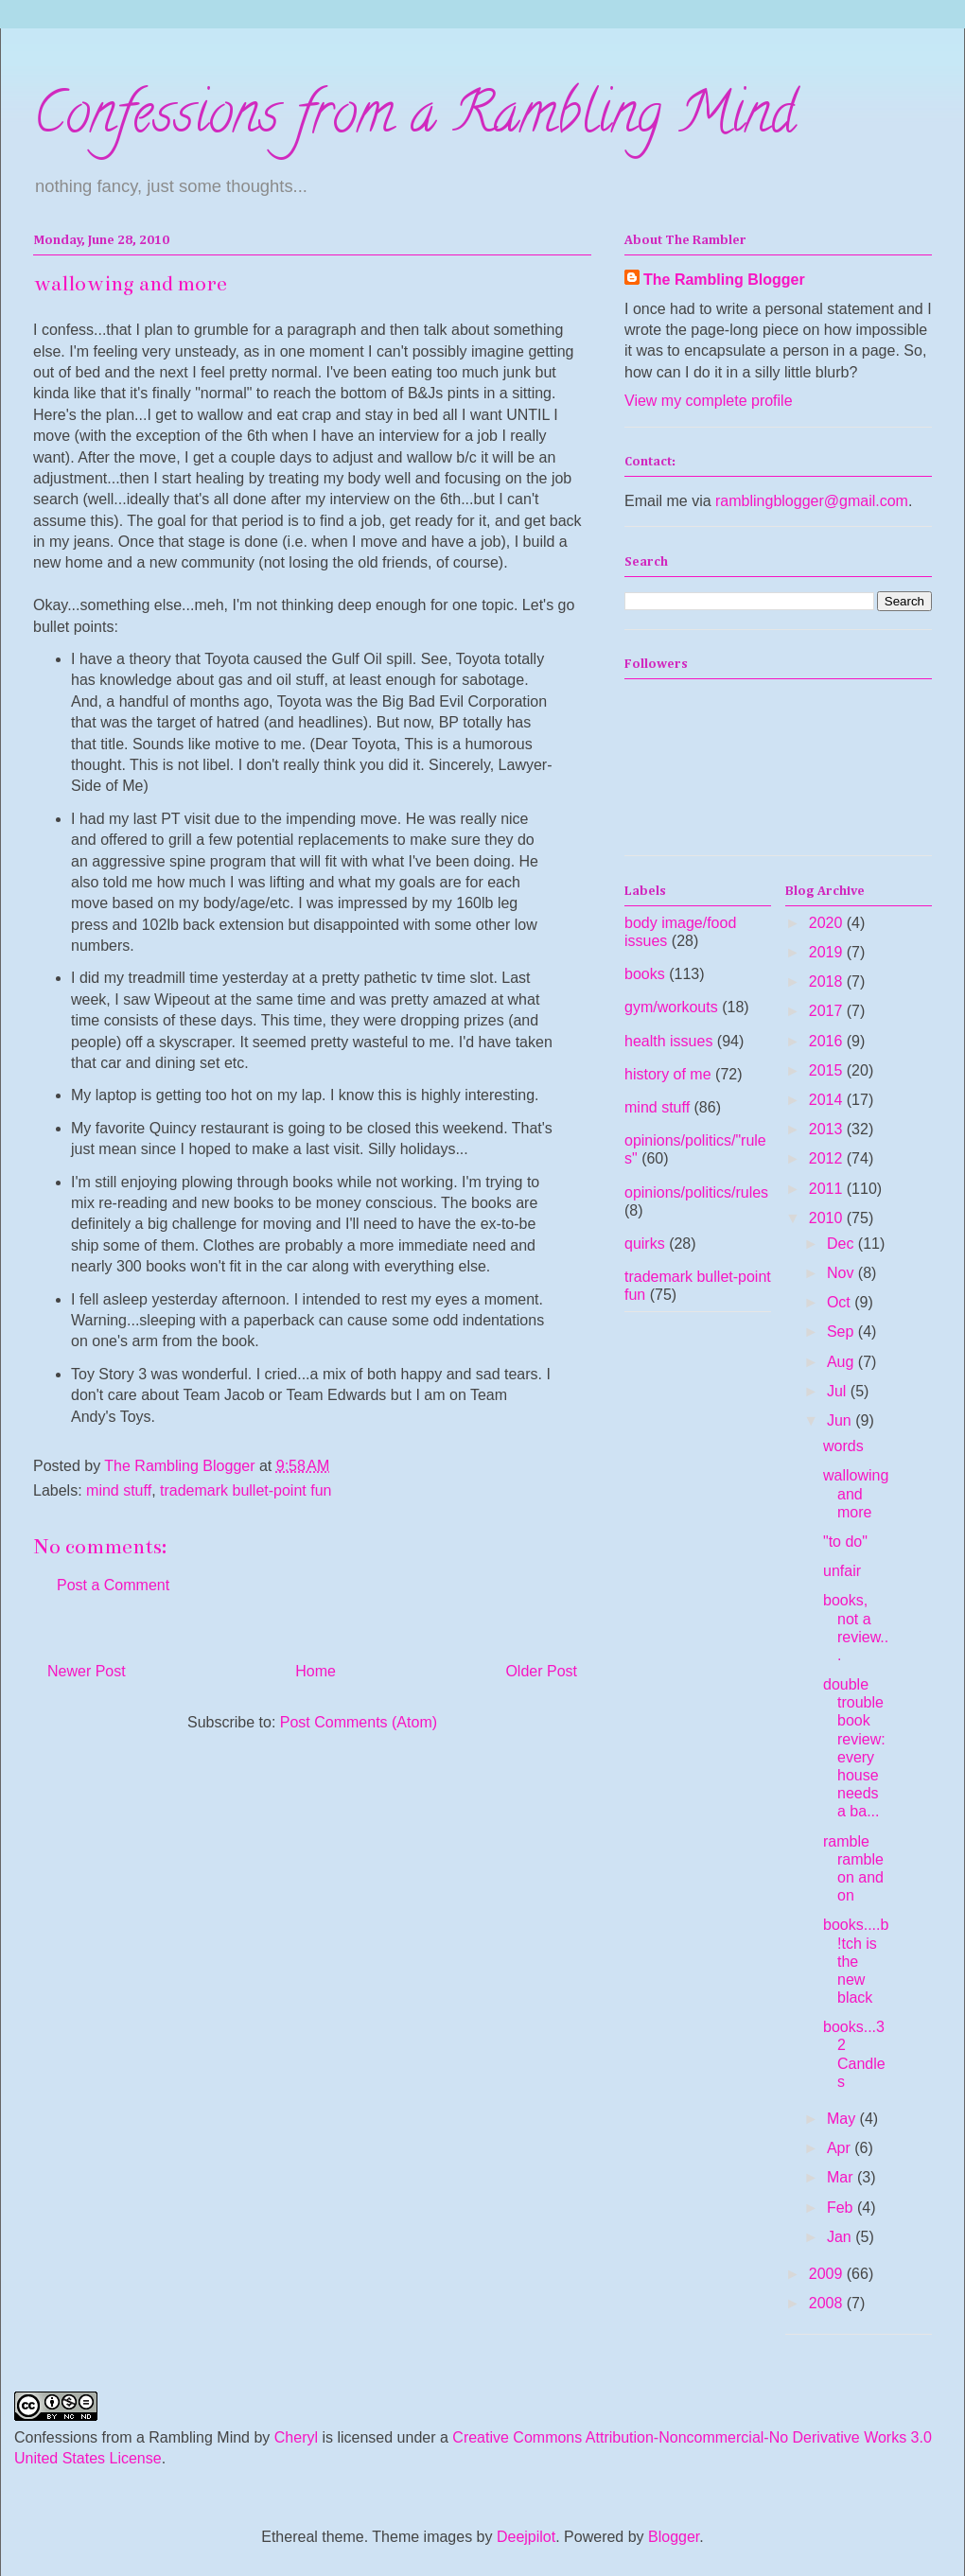  I want to click on books, so click(644, 974).